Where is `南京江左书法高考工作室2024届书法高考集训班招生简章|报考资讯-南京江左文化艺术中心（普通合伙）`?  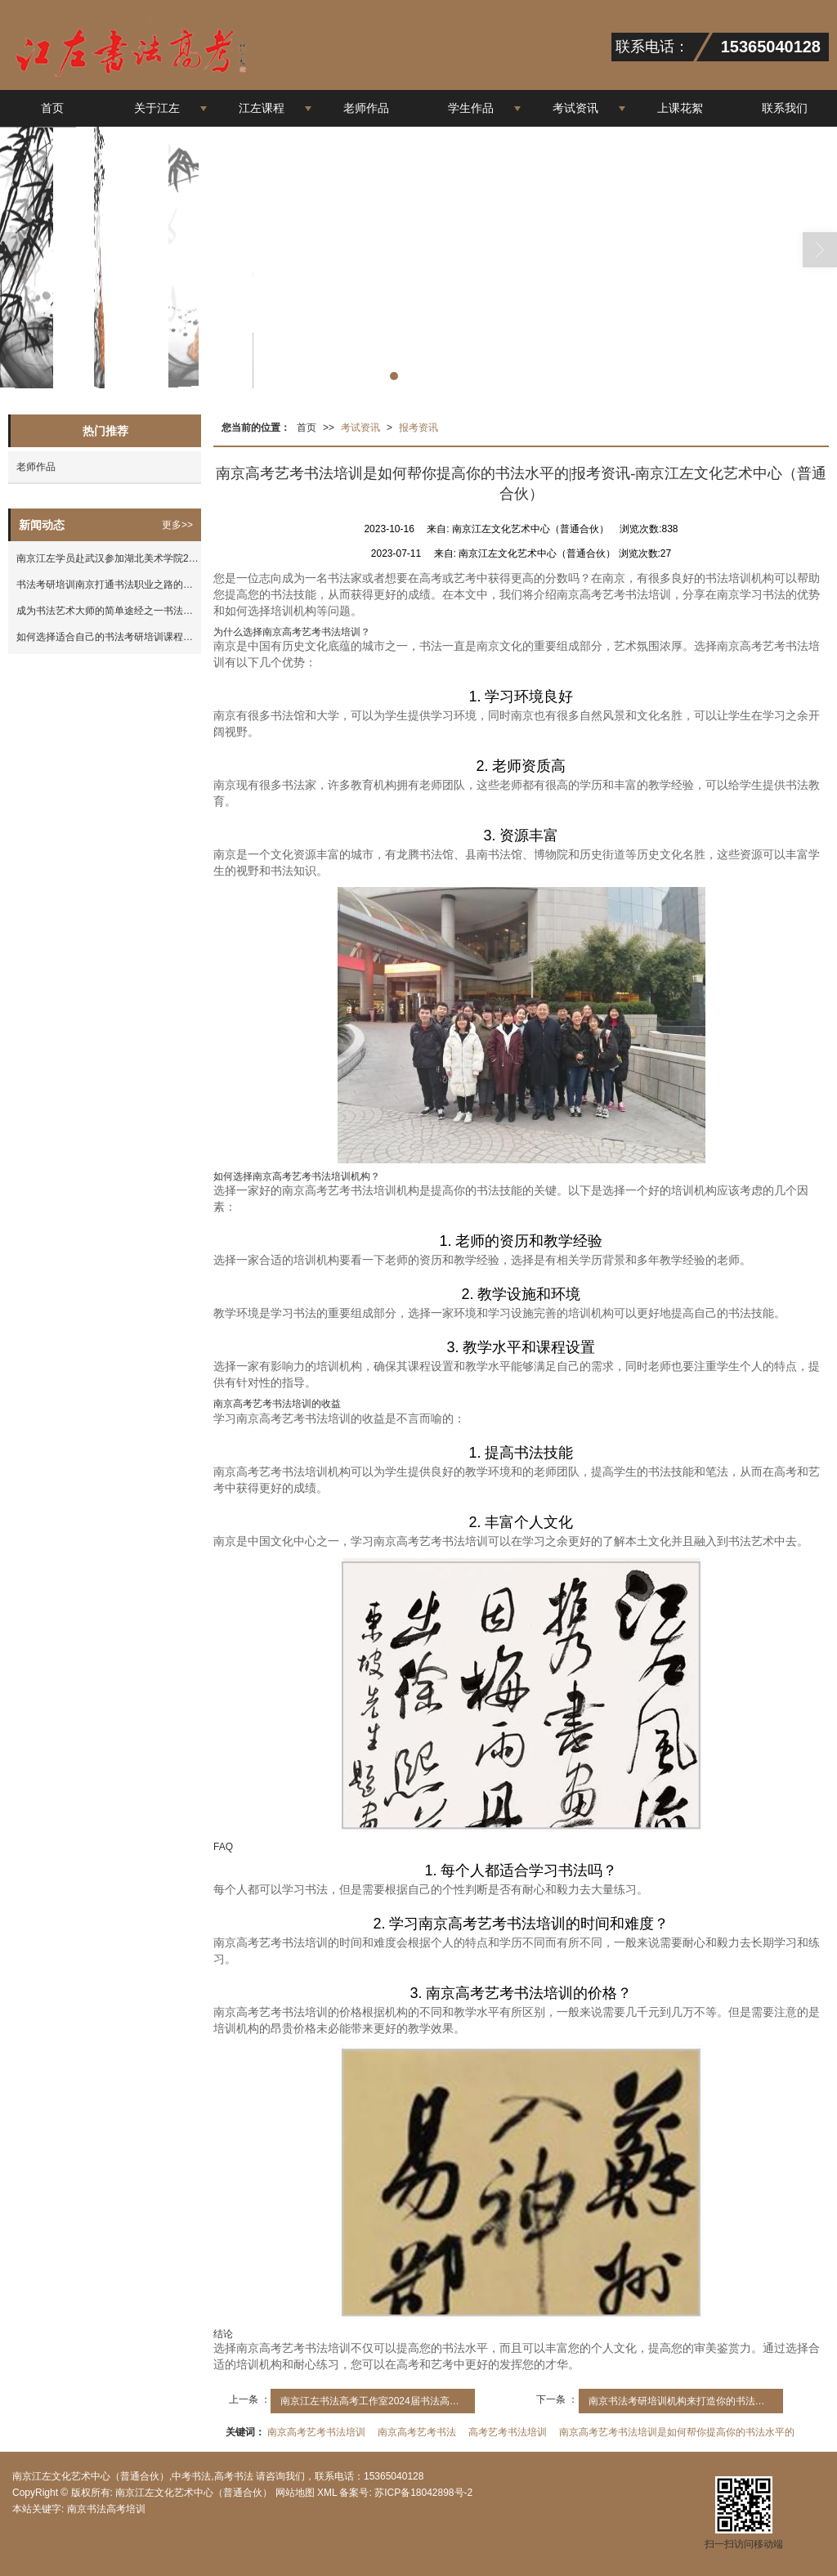 南京江左书法高考工作室2024届书法高考集训班招生简章|报考资讯-南京江左文化艺术中心（普通合伙） is located at coordinates (377, 2401).